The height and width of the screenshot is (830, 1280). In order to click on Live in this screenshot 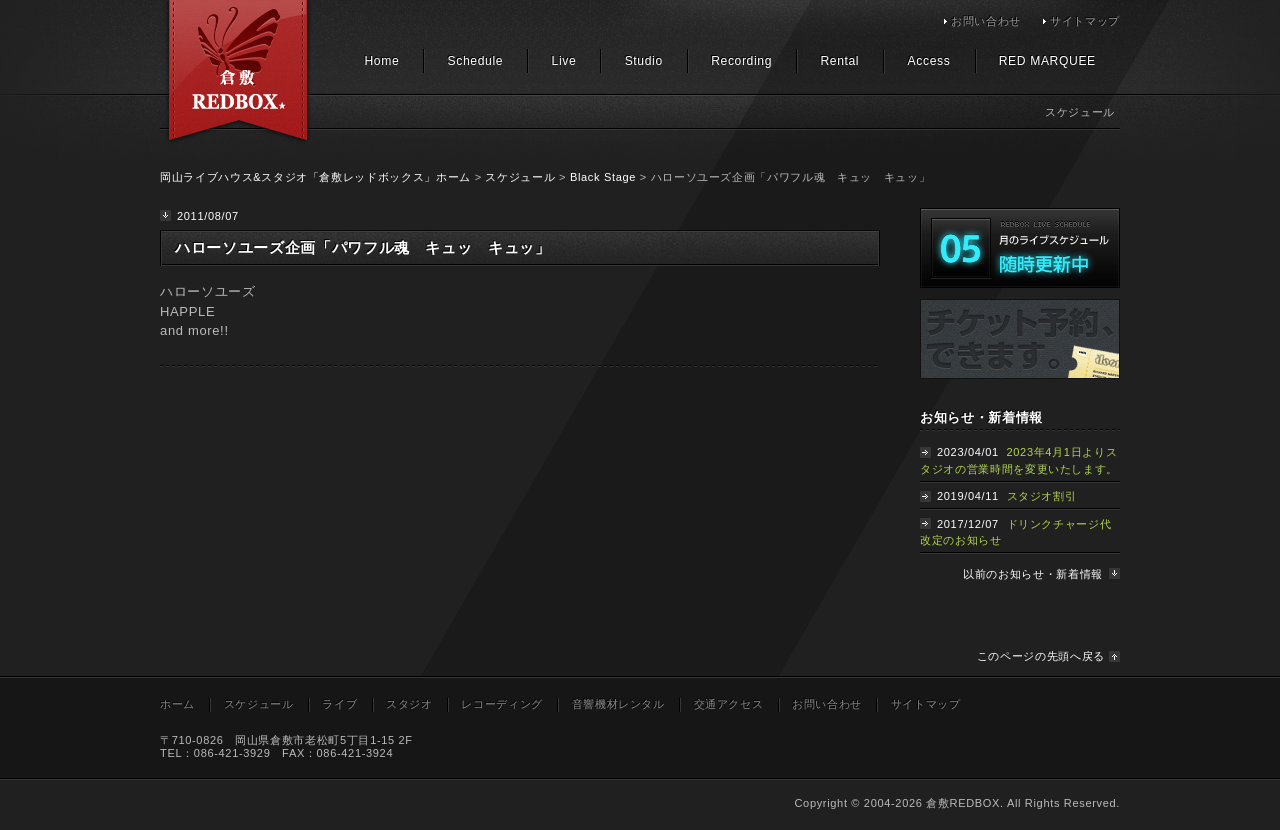, I will do `click(564, 61)`.